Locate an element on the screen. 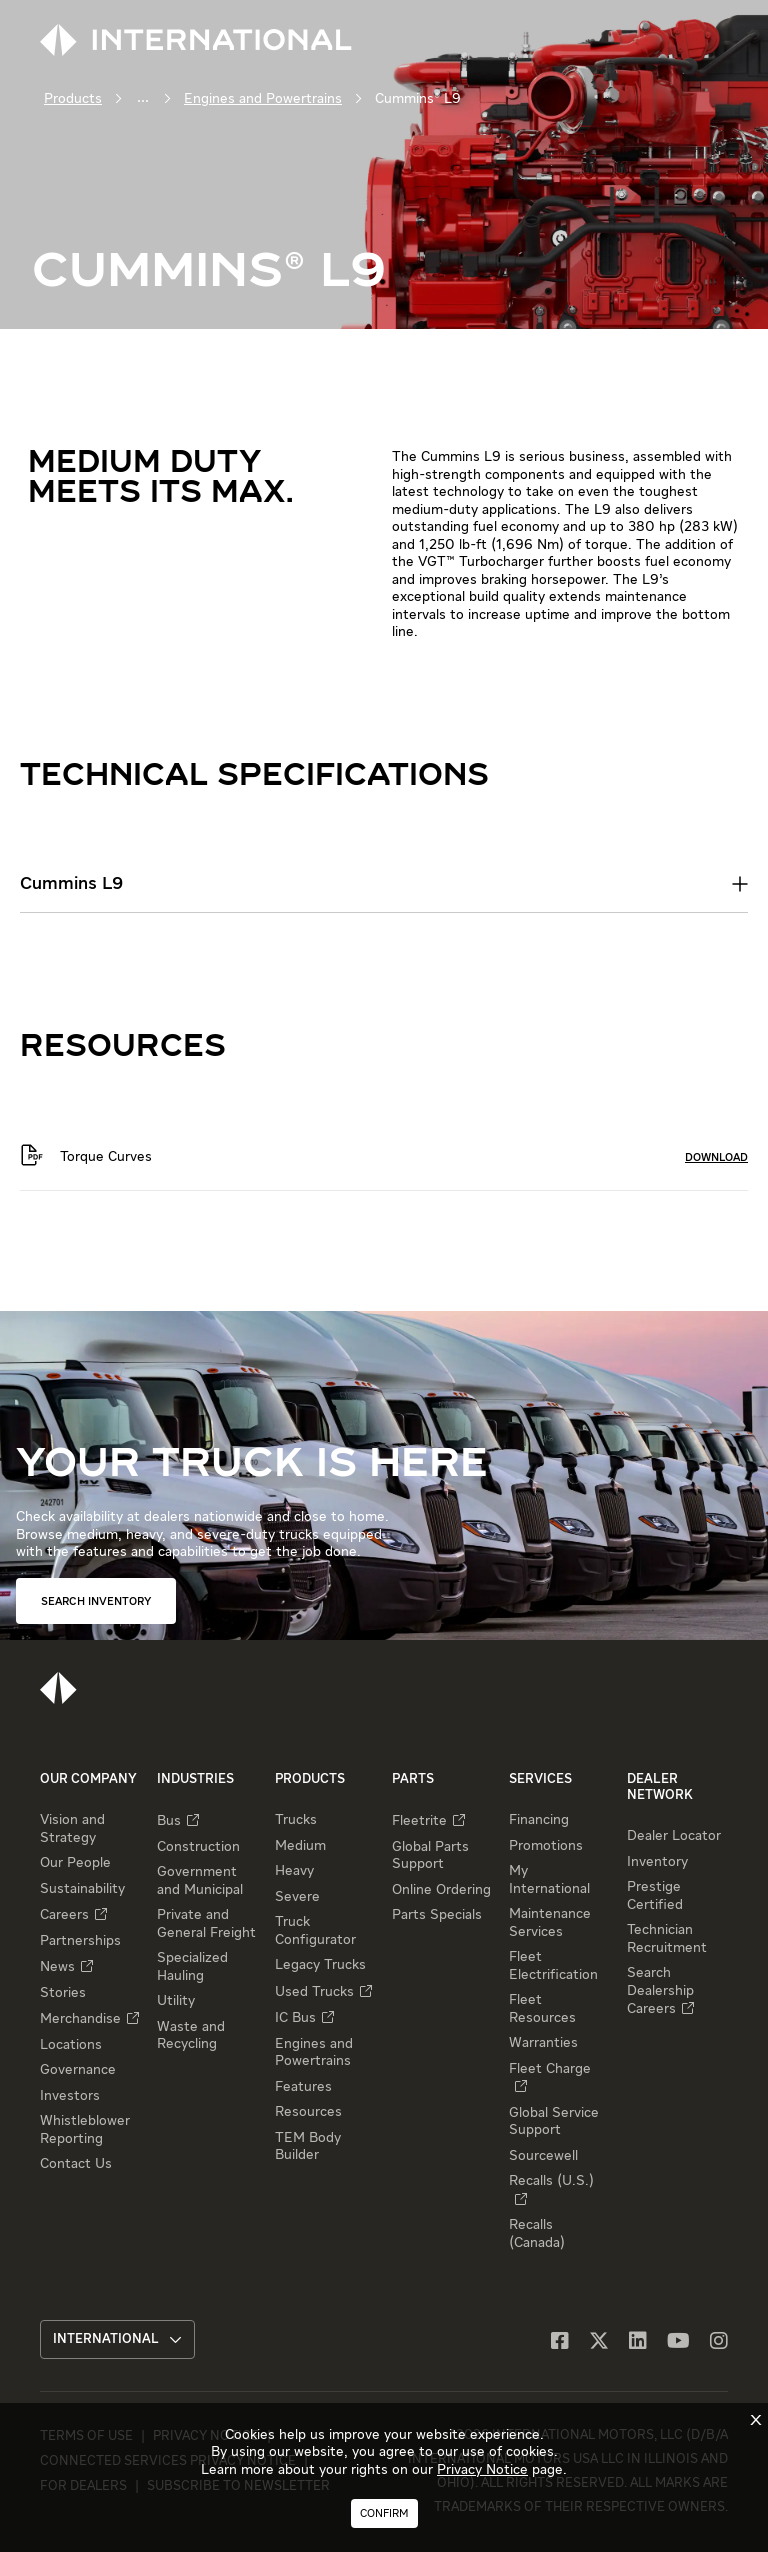 This screenshot has height=2552, width=768. Truck Configurator is located at coordinates (315, 1931).